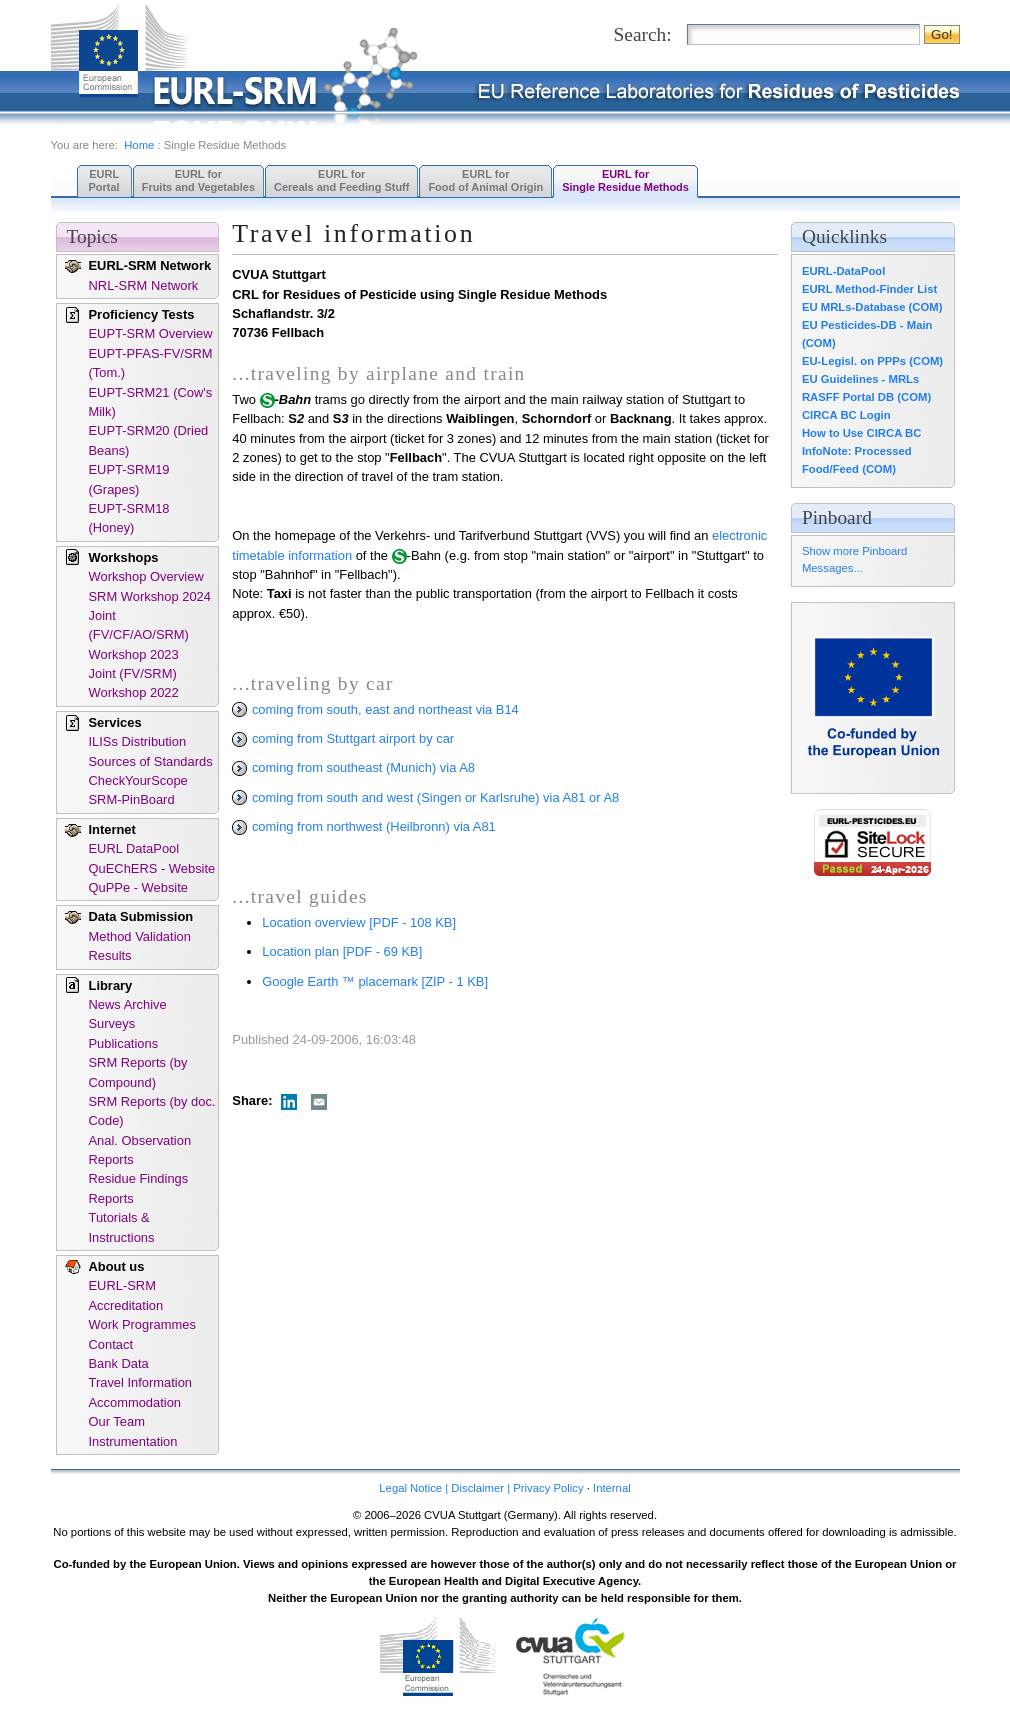  What do you see at coordinates (425, 797) in the screenshot?
I see `coming from south and west (Singen or Karlsruhe) via A81 or A8` at bounding box center [425, 797].